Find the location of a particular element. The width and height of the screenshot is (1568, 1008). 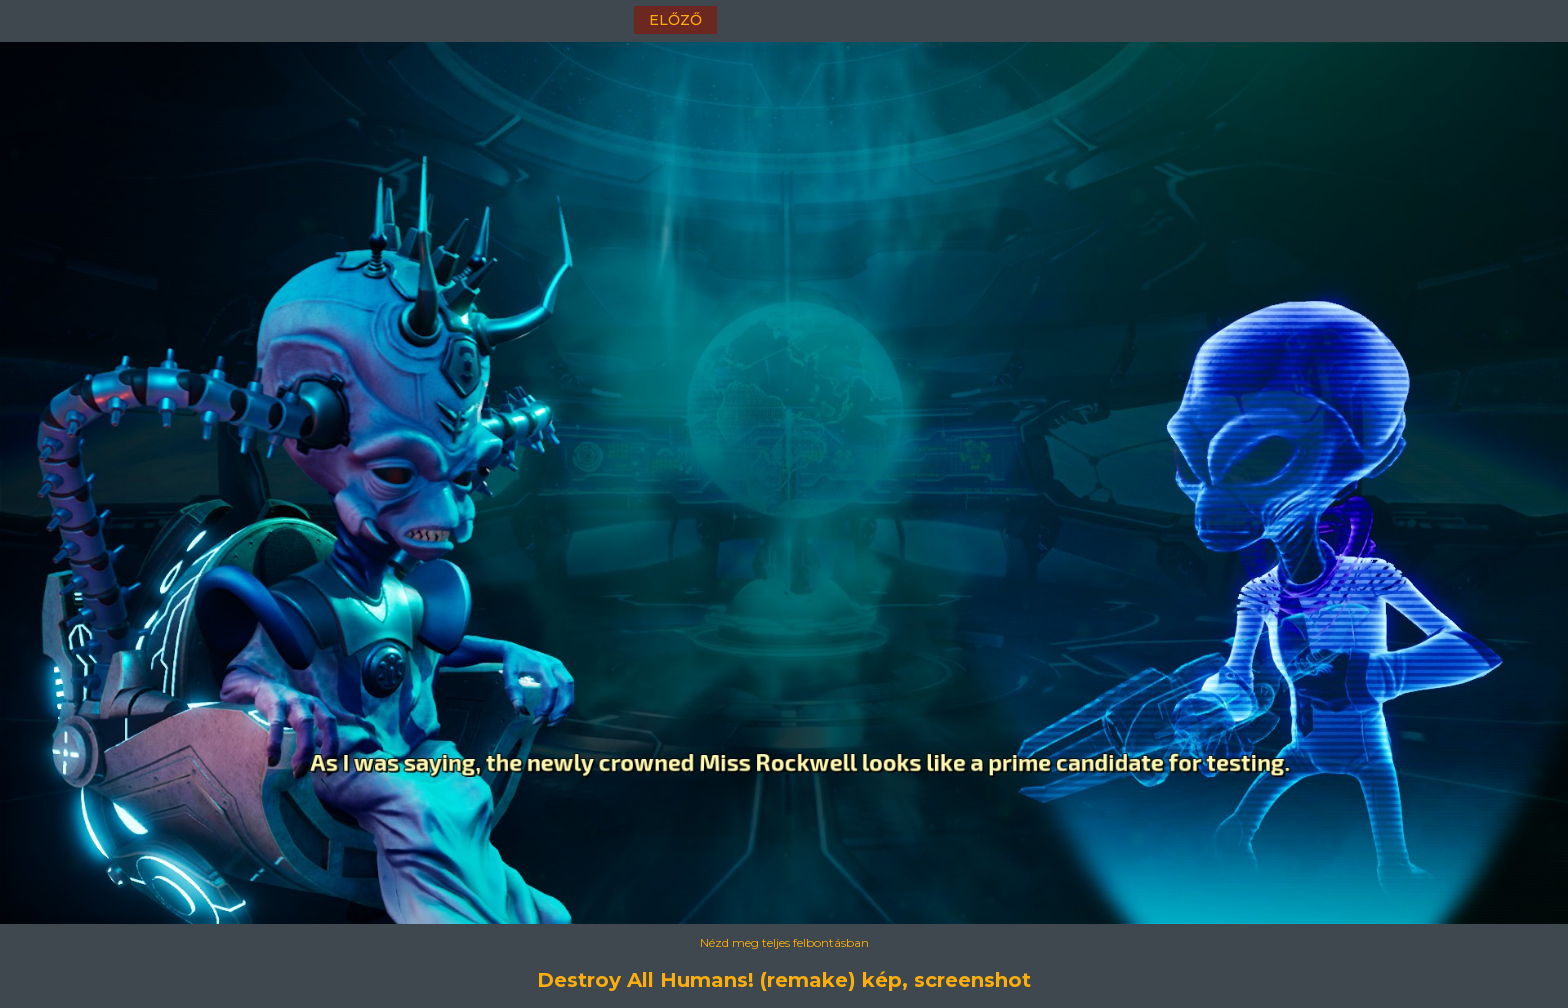

Destroy All Humans! (remake) kép, screenshot is located at coordinates (784, 980).